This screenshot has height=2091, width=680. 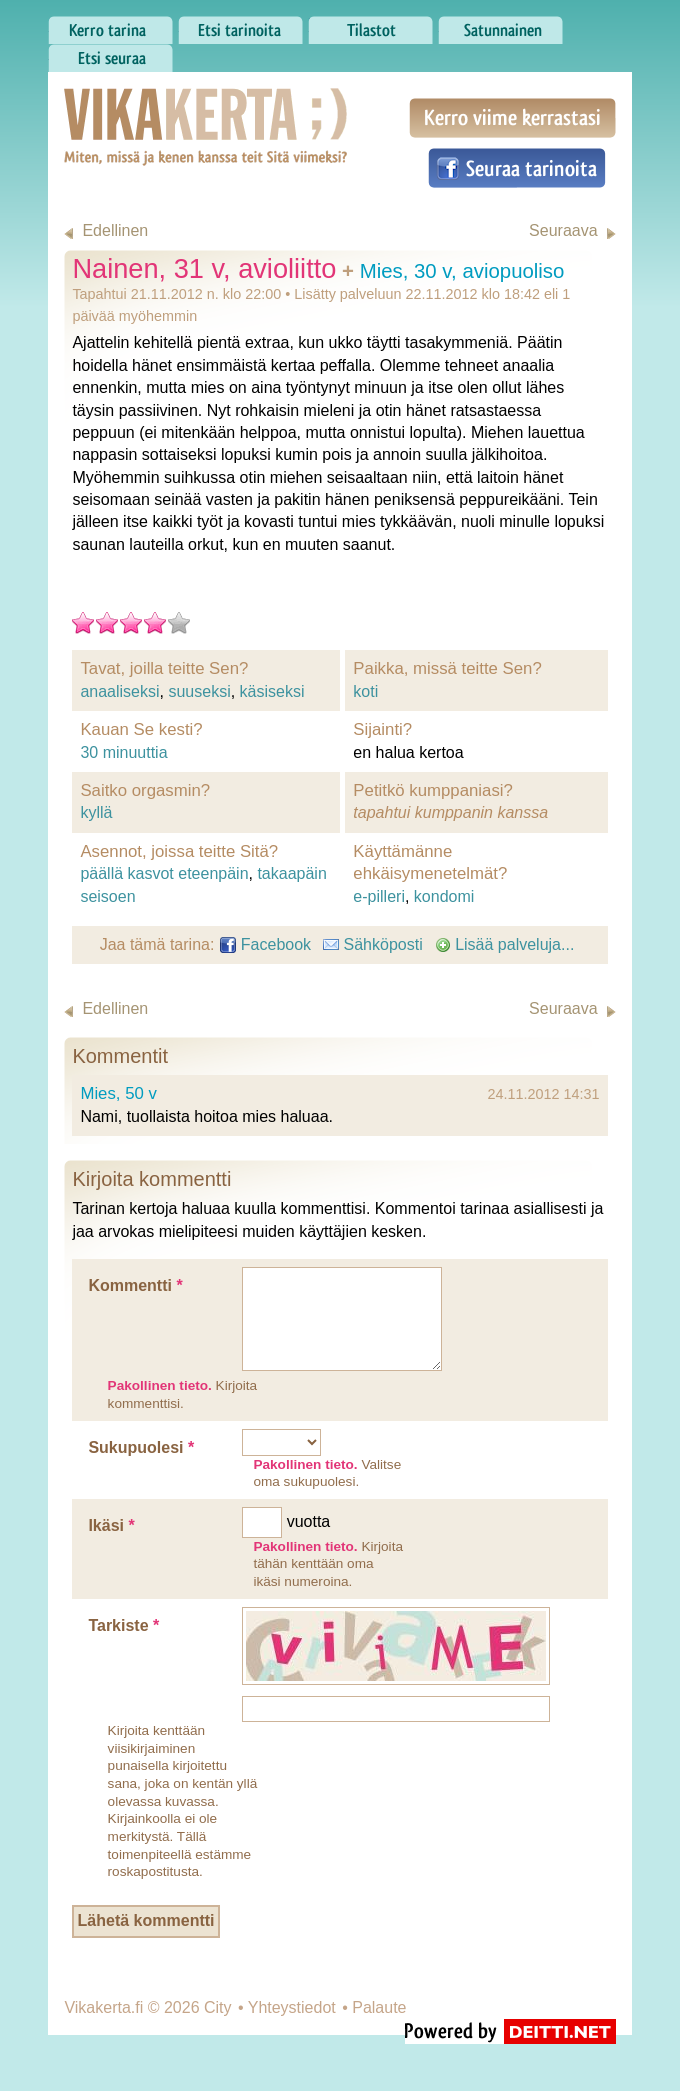 What do you see at coordinates (110, 53) in the screenshot?
I see `Etsi seuraa` at bounding box center [110, 53].